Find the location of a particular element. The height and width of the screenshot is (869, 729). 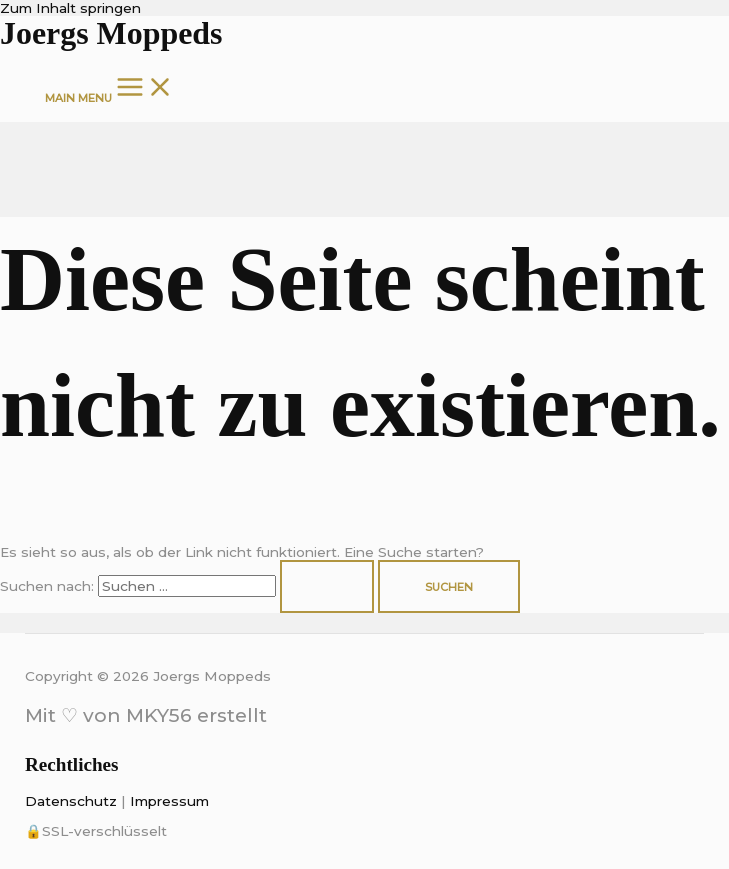

Datenschutz is located at coordinates (71, 801).